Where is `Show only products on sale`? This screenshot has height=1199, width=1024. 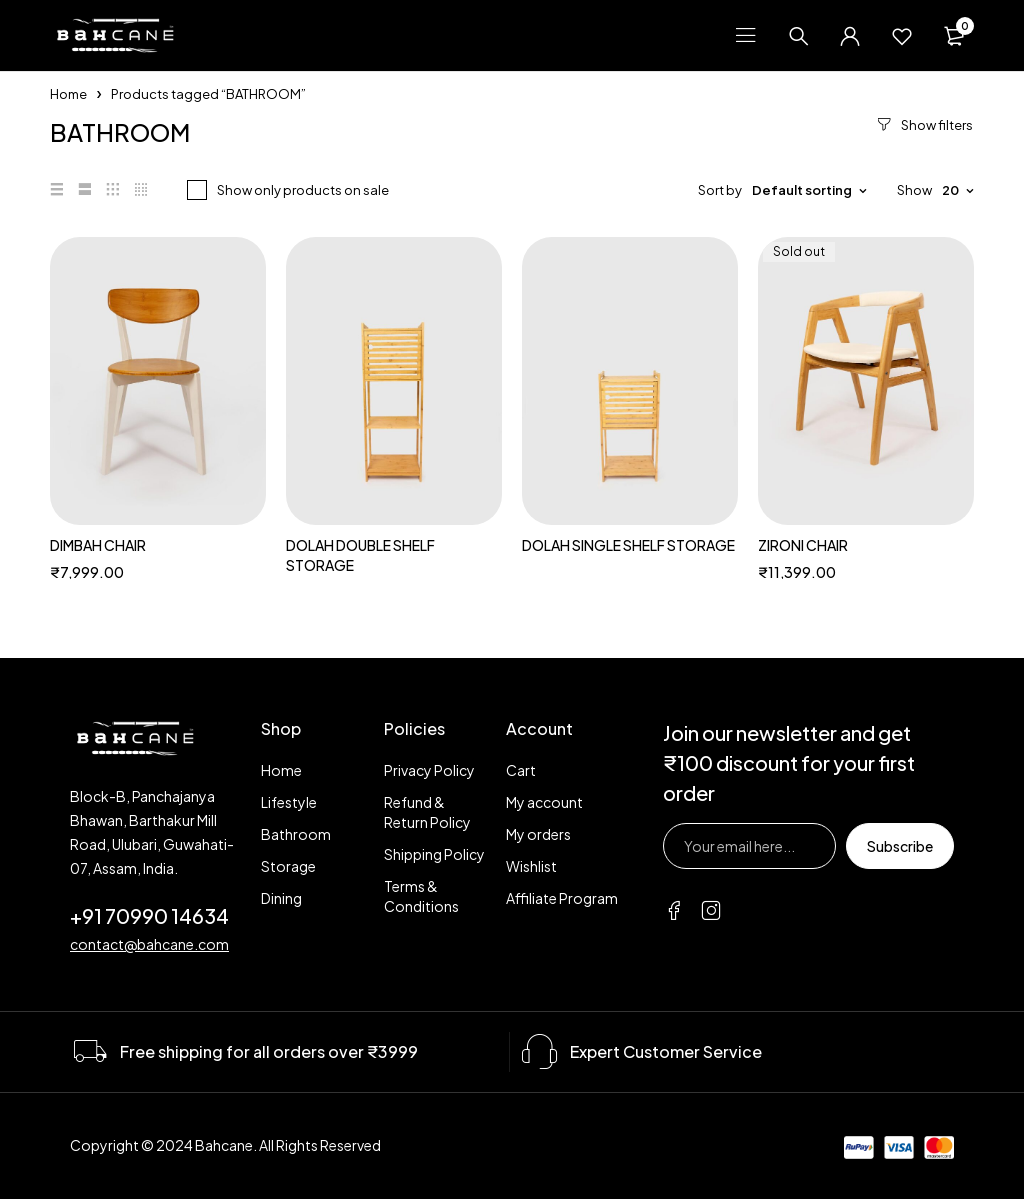 Show only products on sale is located at coordinates (303, 190).